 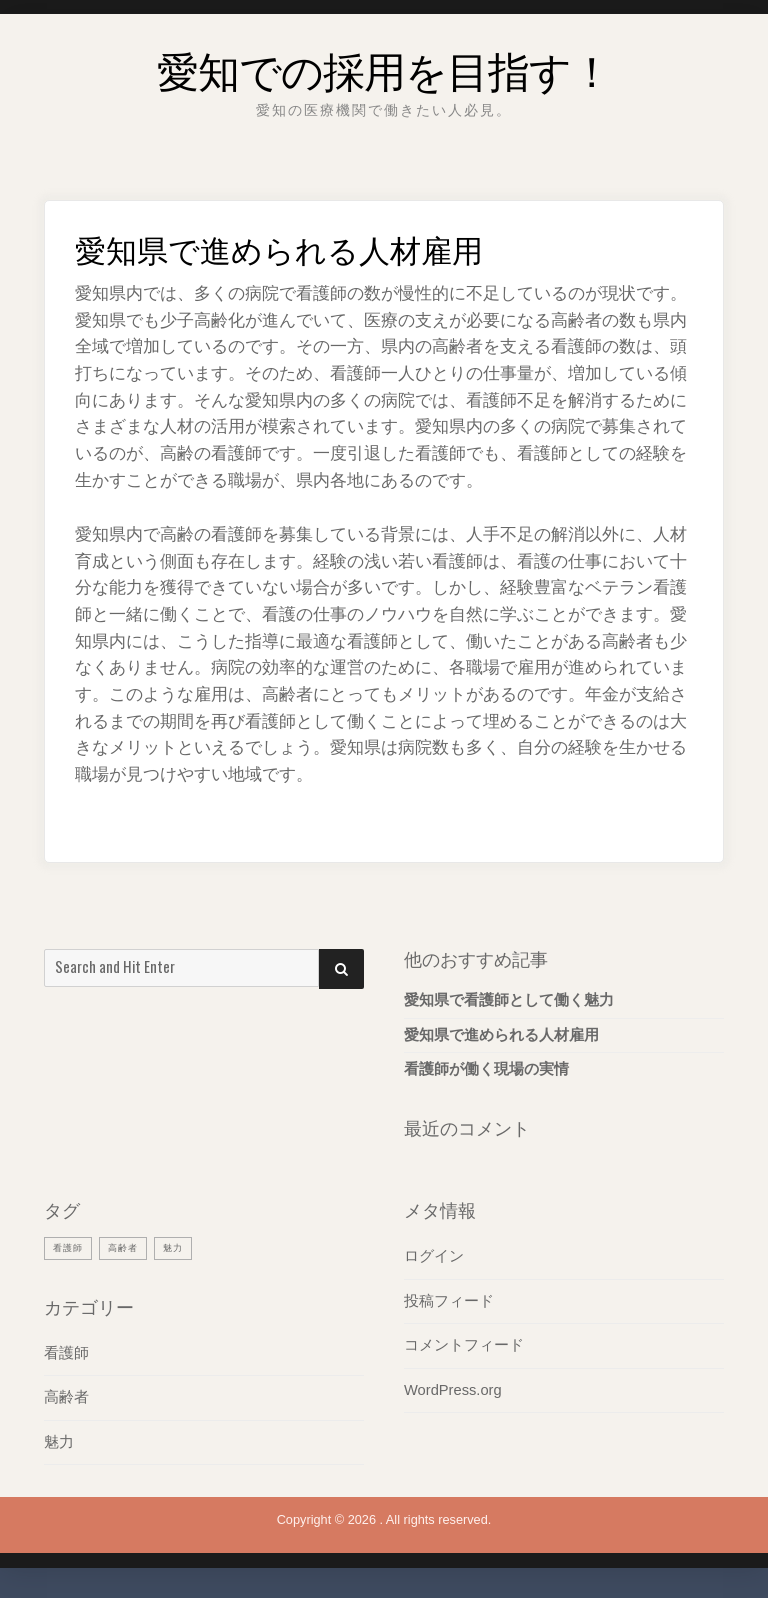 I want to click on WordPress.org, so click(x=453, y=1390).